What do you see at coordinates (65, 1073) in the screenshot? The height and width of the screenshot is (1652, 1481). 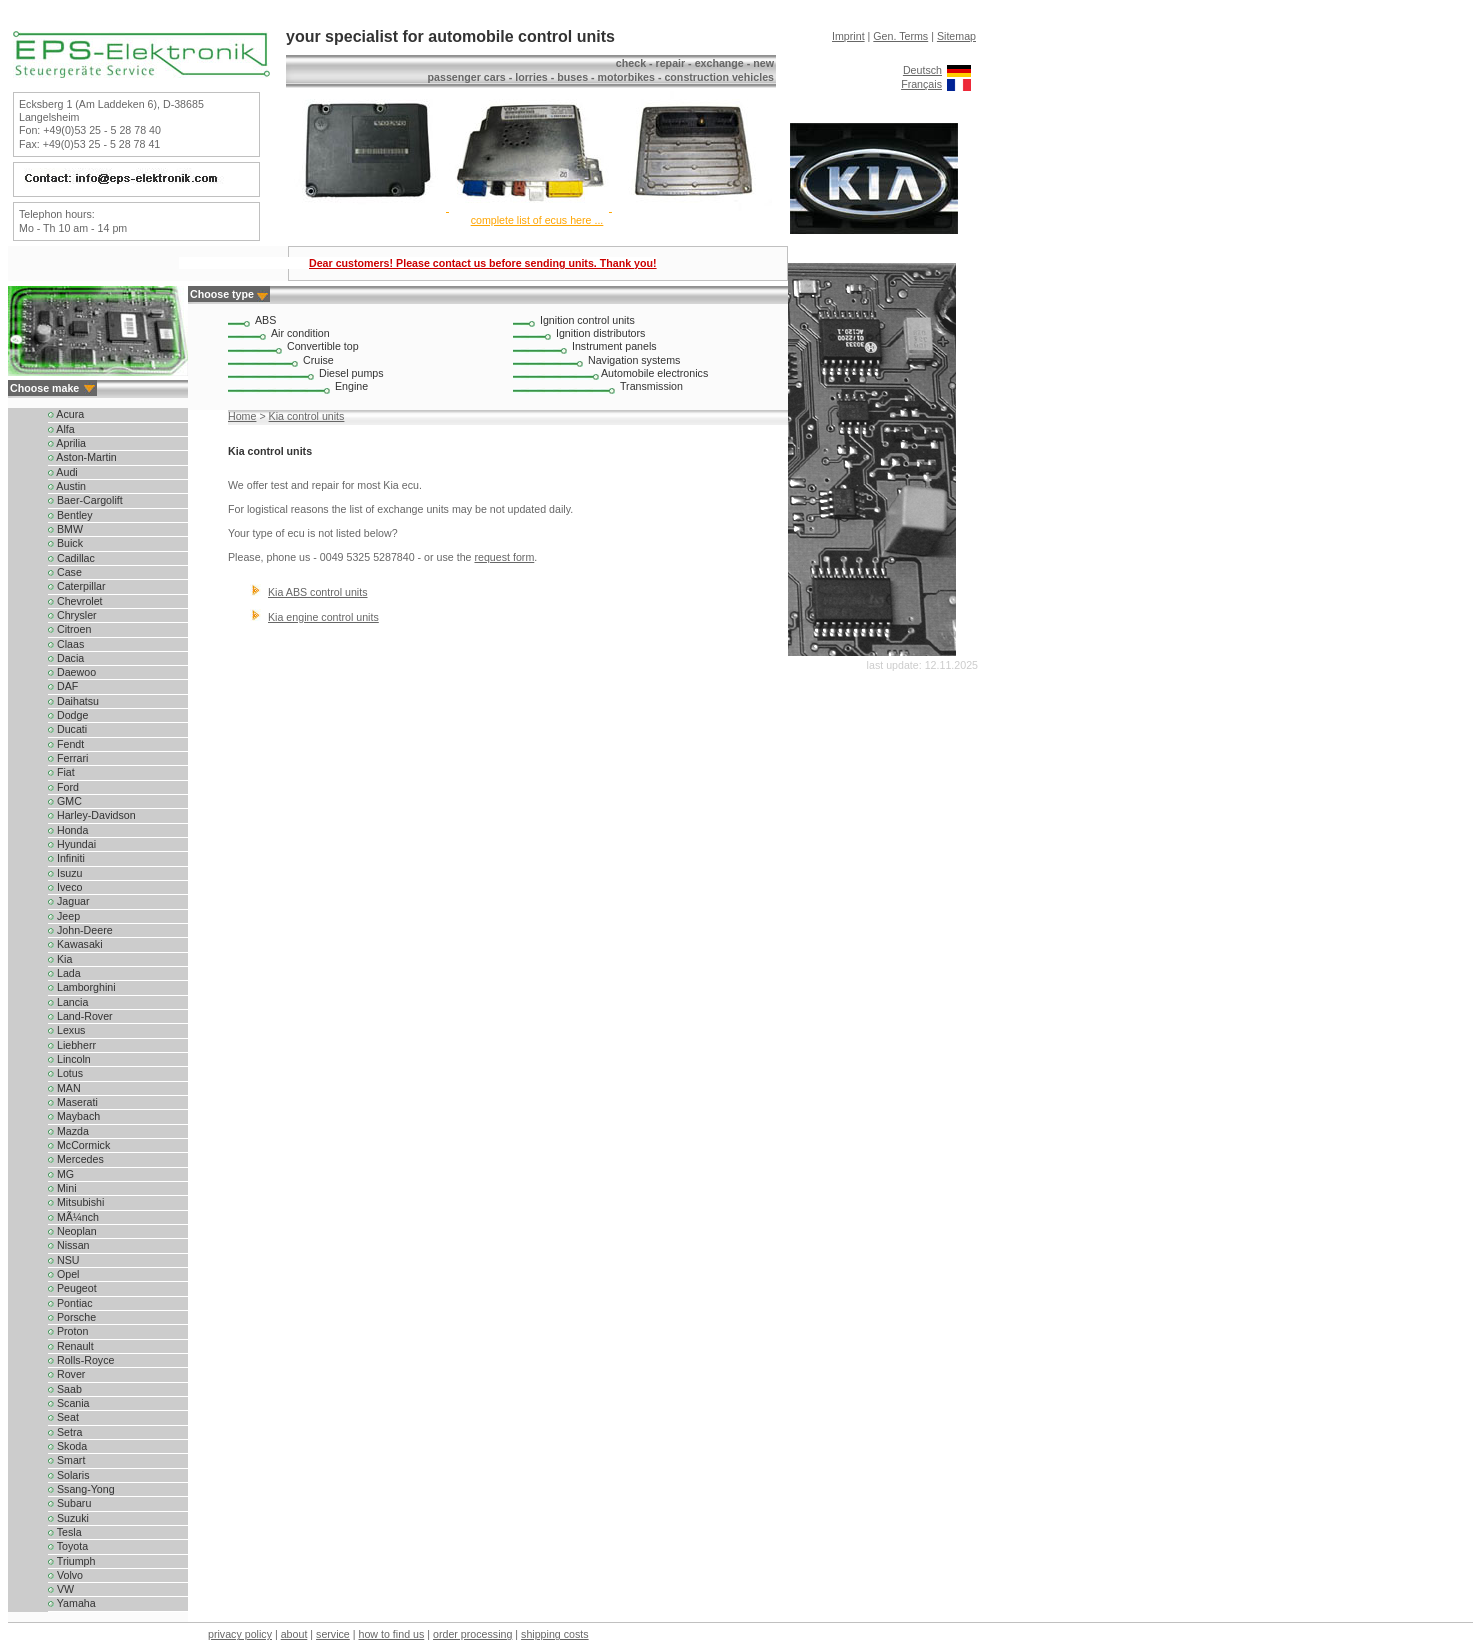 I see `Lotus` at bounding box center [65, 1073].